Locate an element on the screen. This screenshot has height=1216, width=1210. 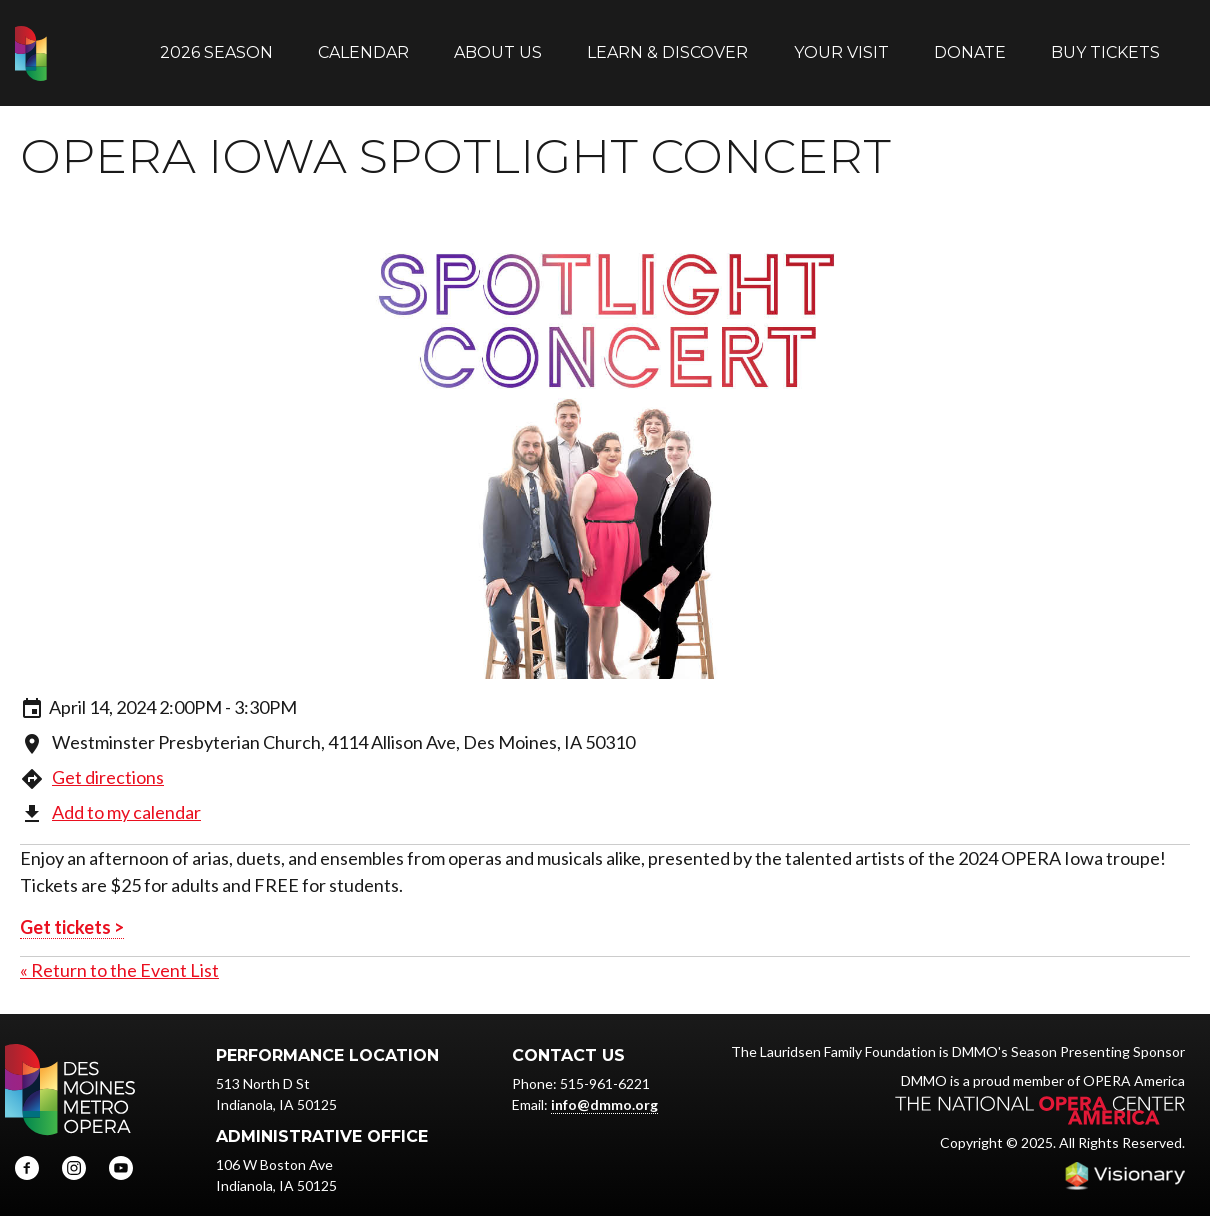
Buy Tickets is located at coordinates (1105, 42).